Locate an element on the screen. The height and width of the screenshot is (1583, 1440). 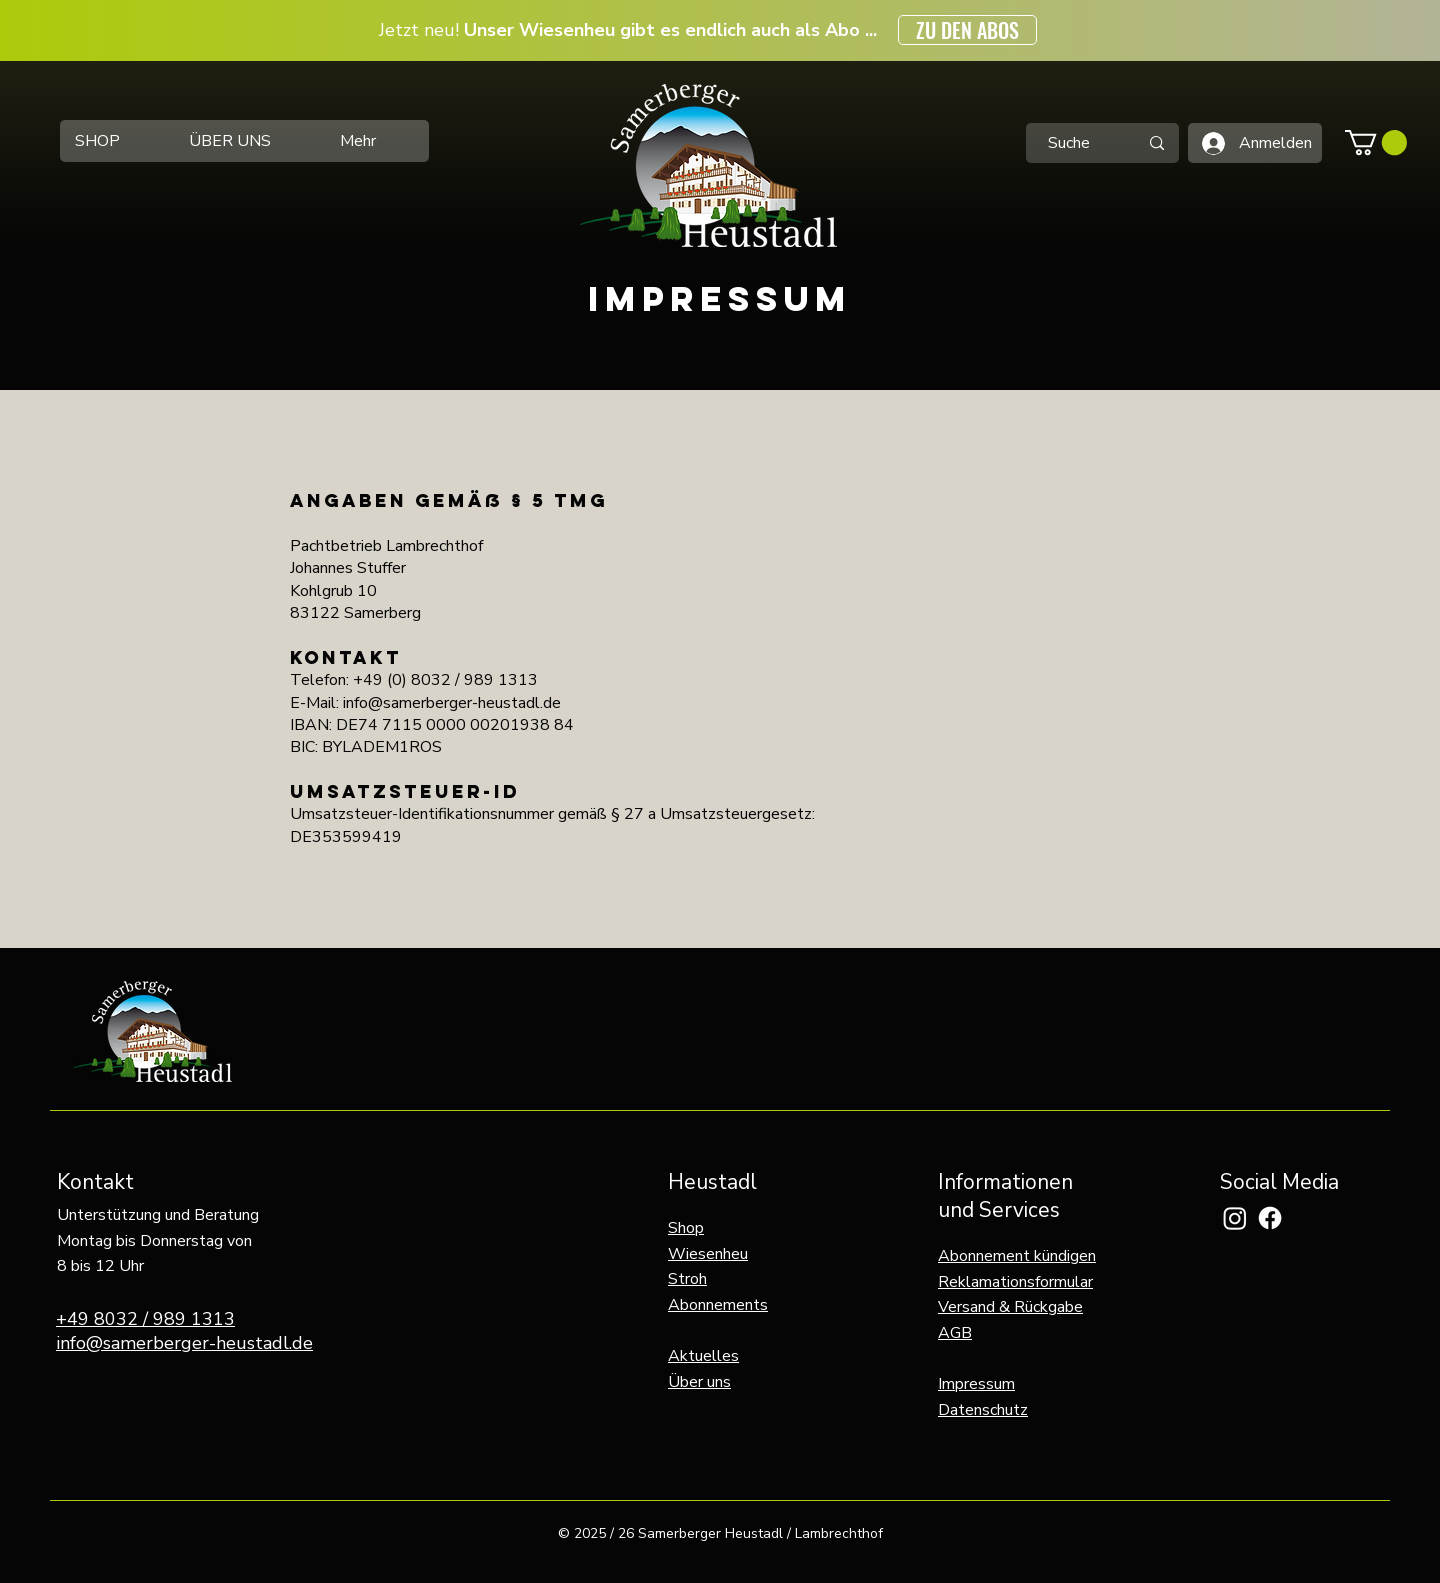
Abonnements is located at coordinates (718, 1305).